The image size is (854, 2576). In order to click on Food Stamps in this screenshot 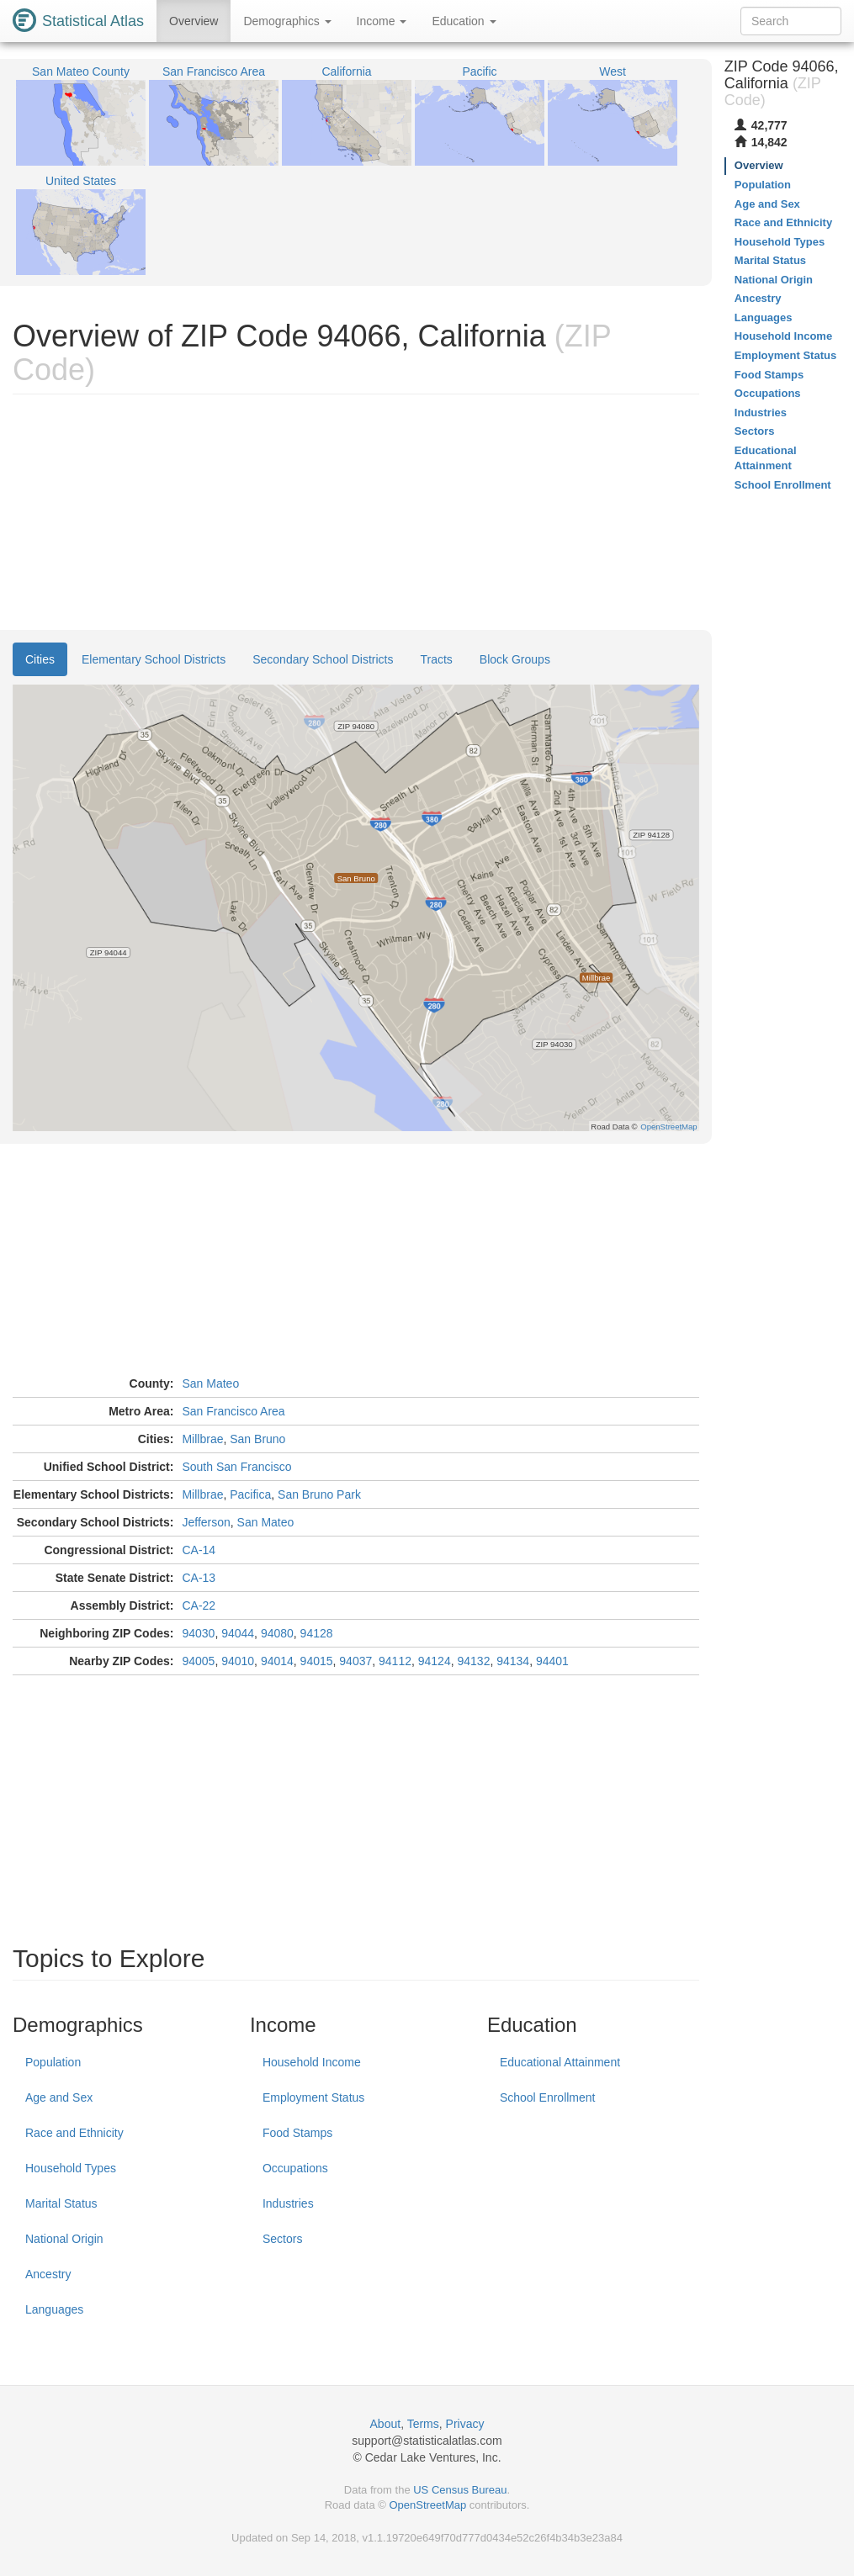, I will do `click(297, 2133)`.